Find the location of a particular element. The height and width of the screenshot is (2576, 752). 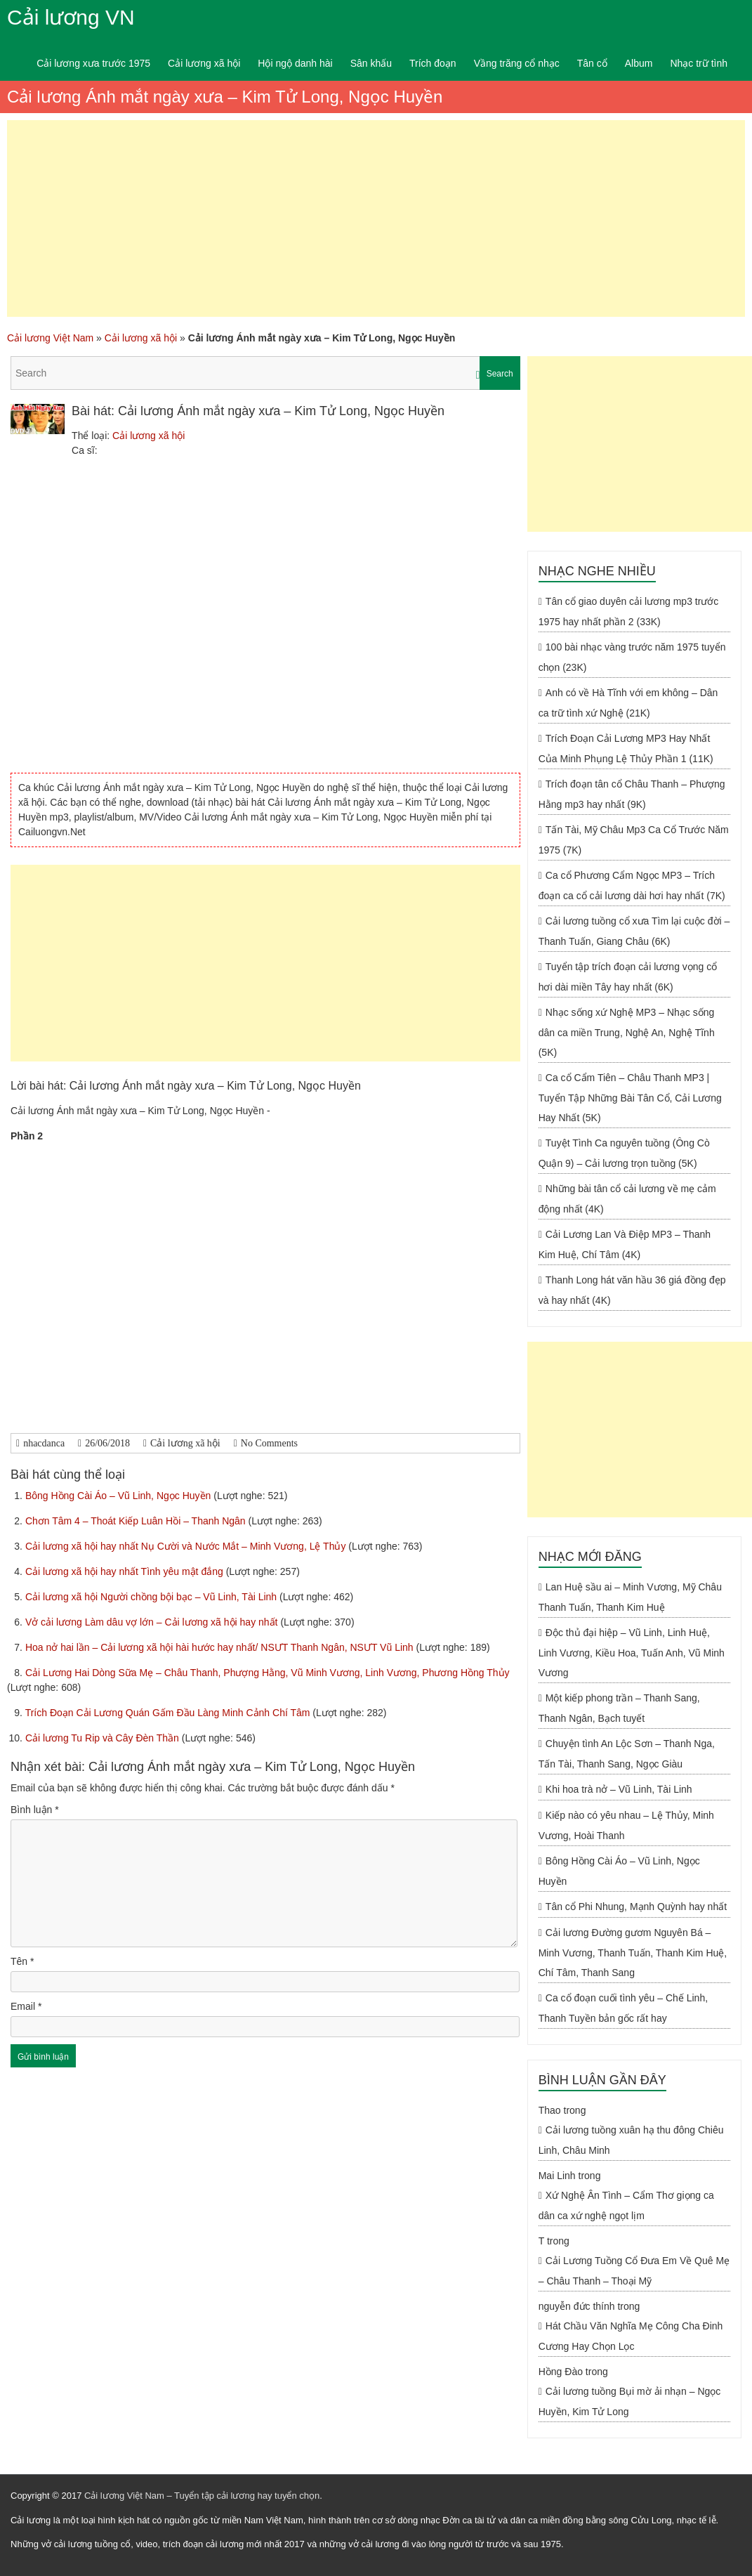

Cải Lương Tuồng Cổ Đưa Em Về Quê Mẹ – Châu Thanh – Thoại Mỹ is located at coordinates (634, 2271).